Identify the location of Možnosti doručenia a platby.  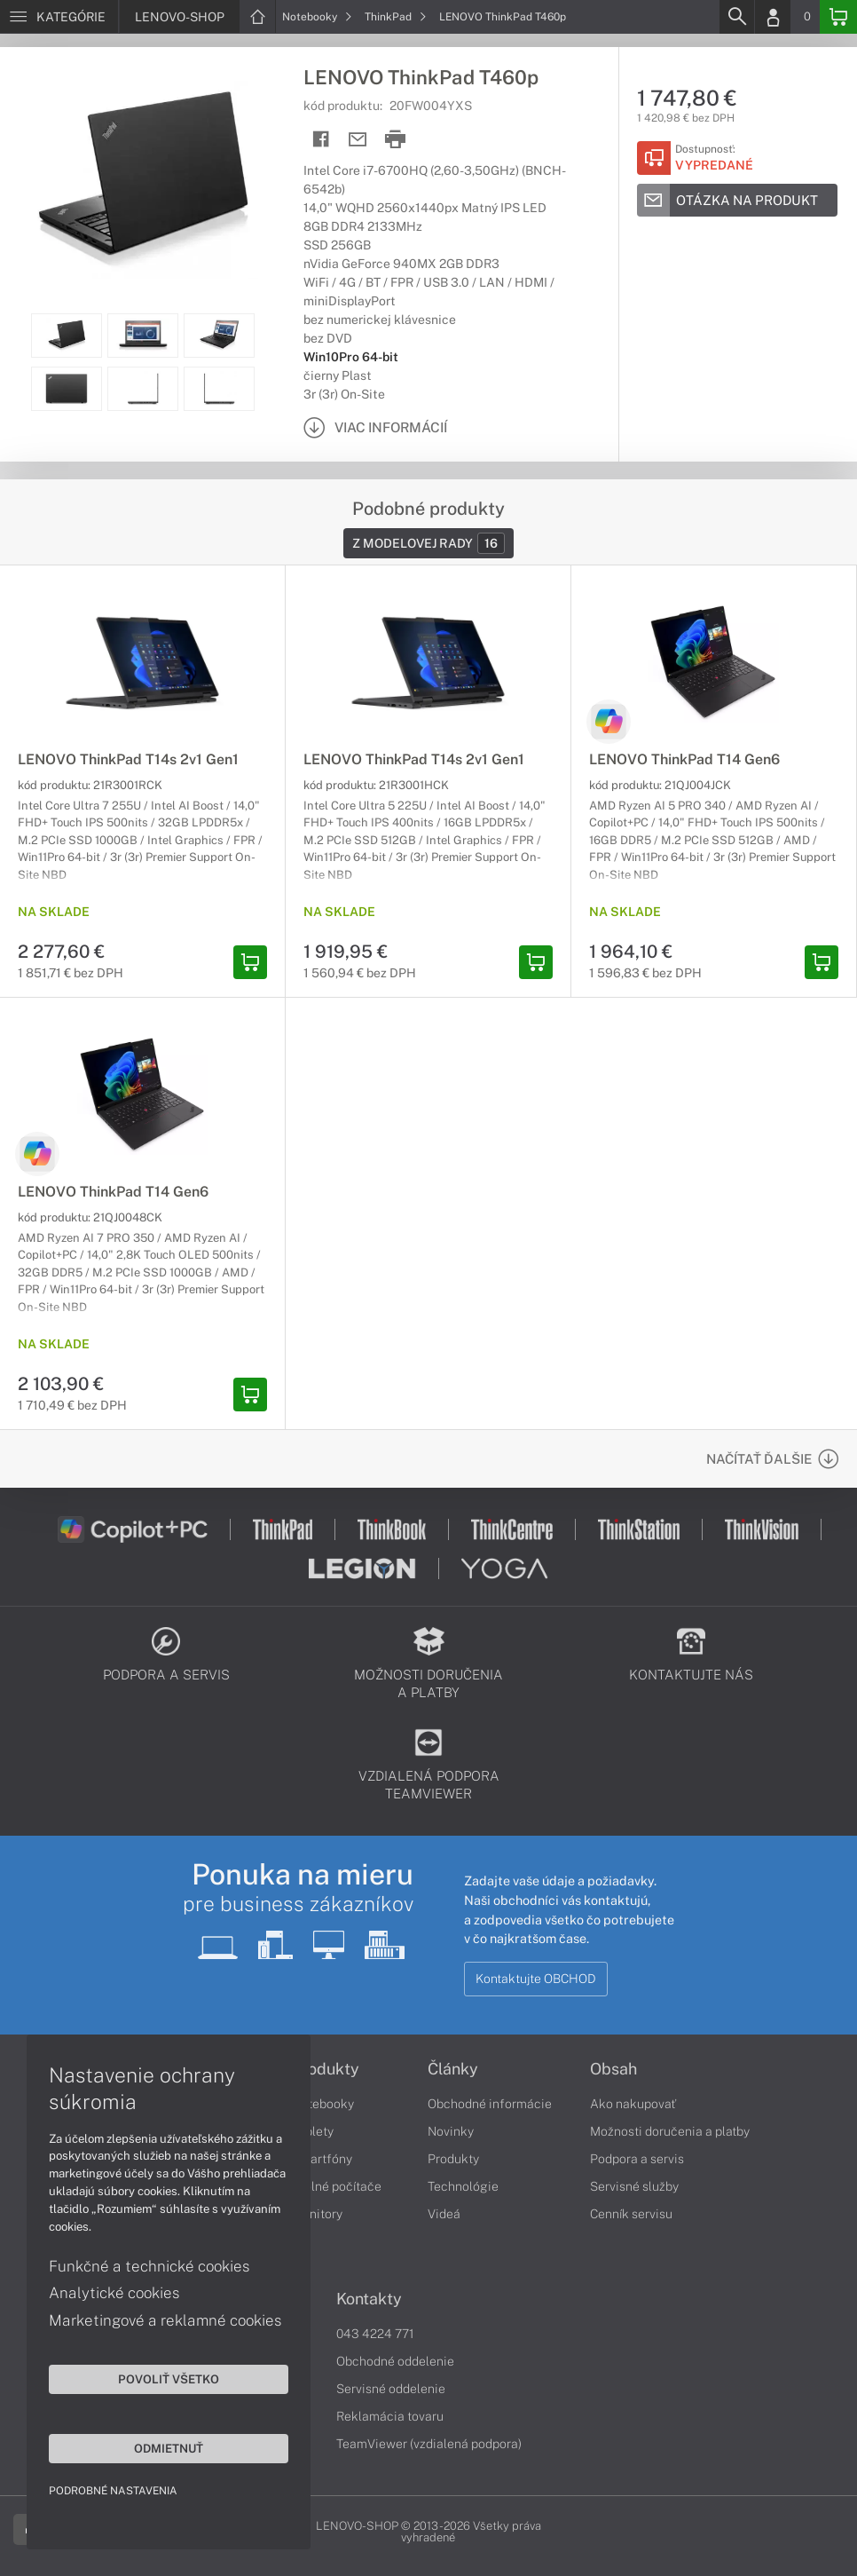
(670, 2131).